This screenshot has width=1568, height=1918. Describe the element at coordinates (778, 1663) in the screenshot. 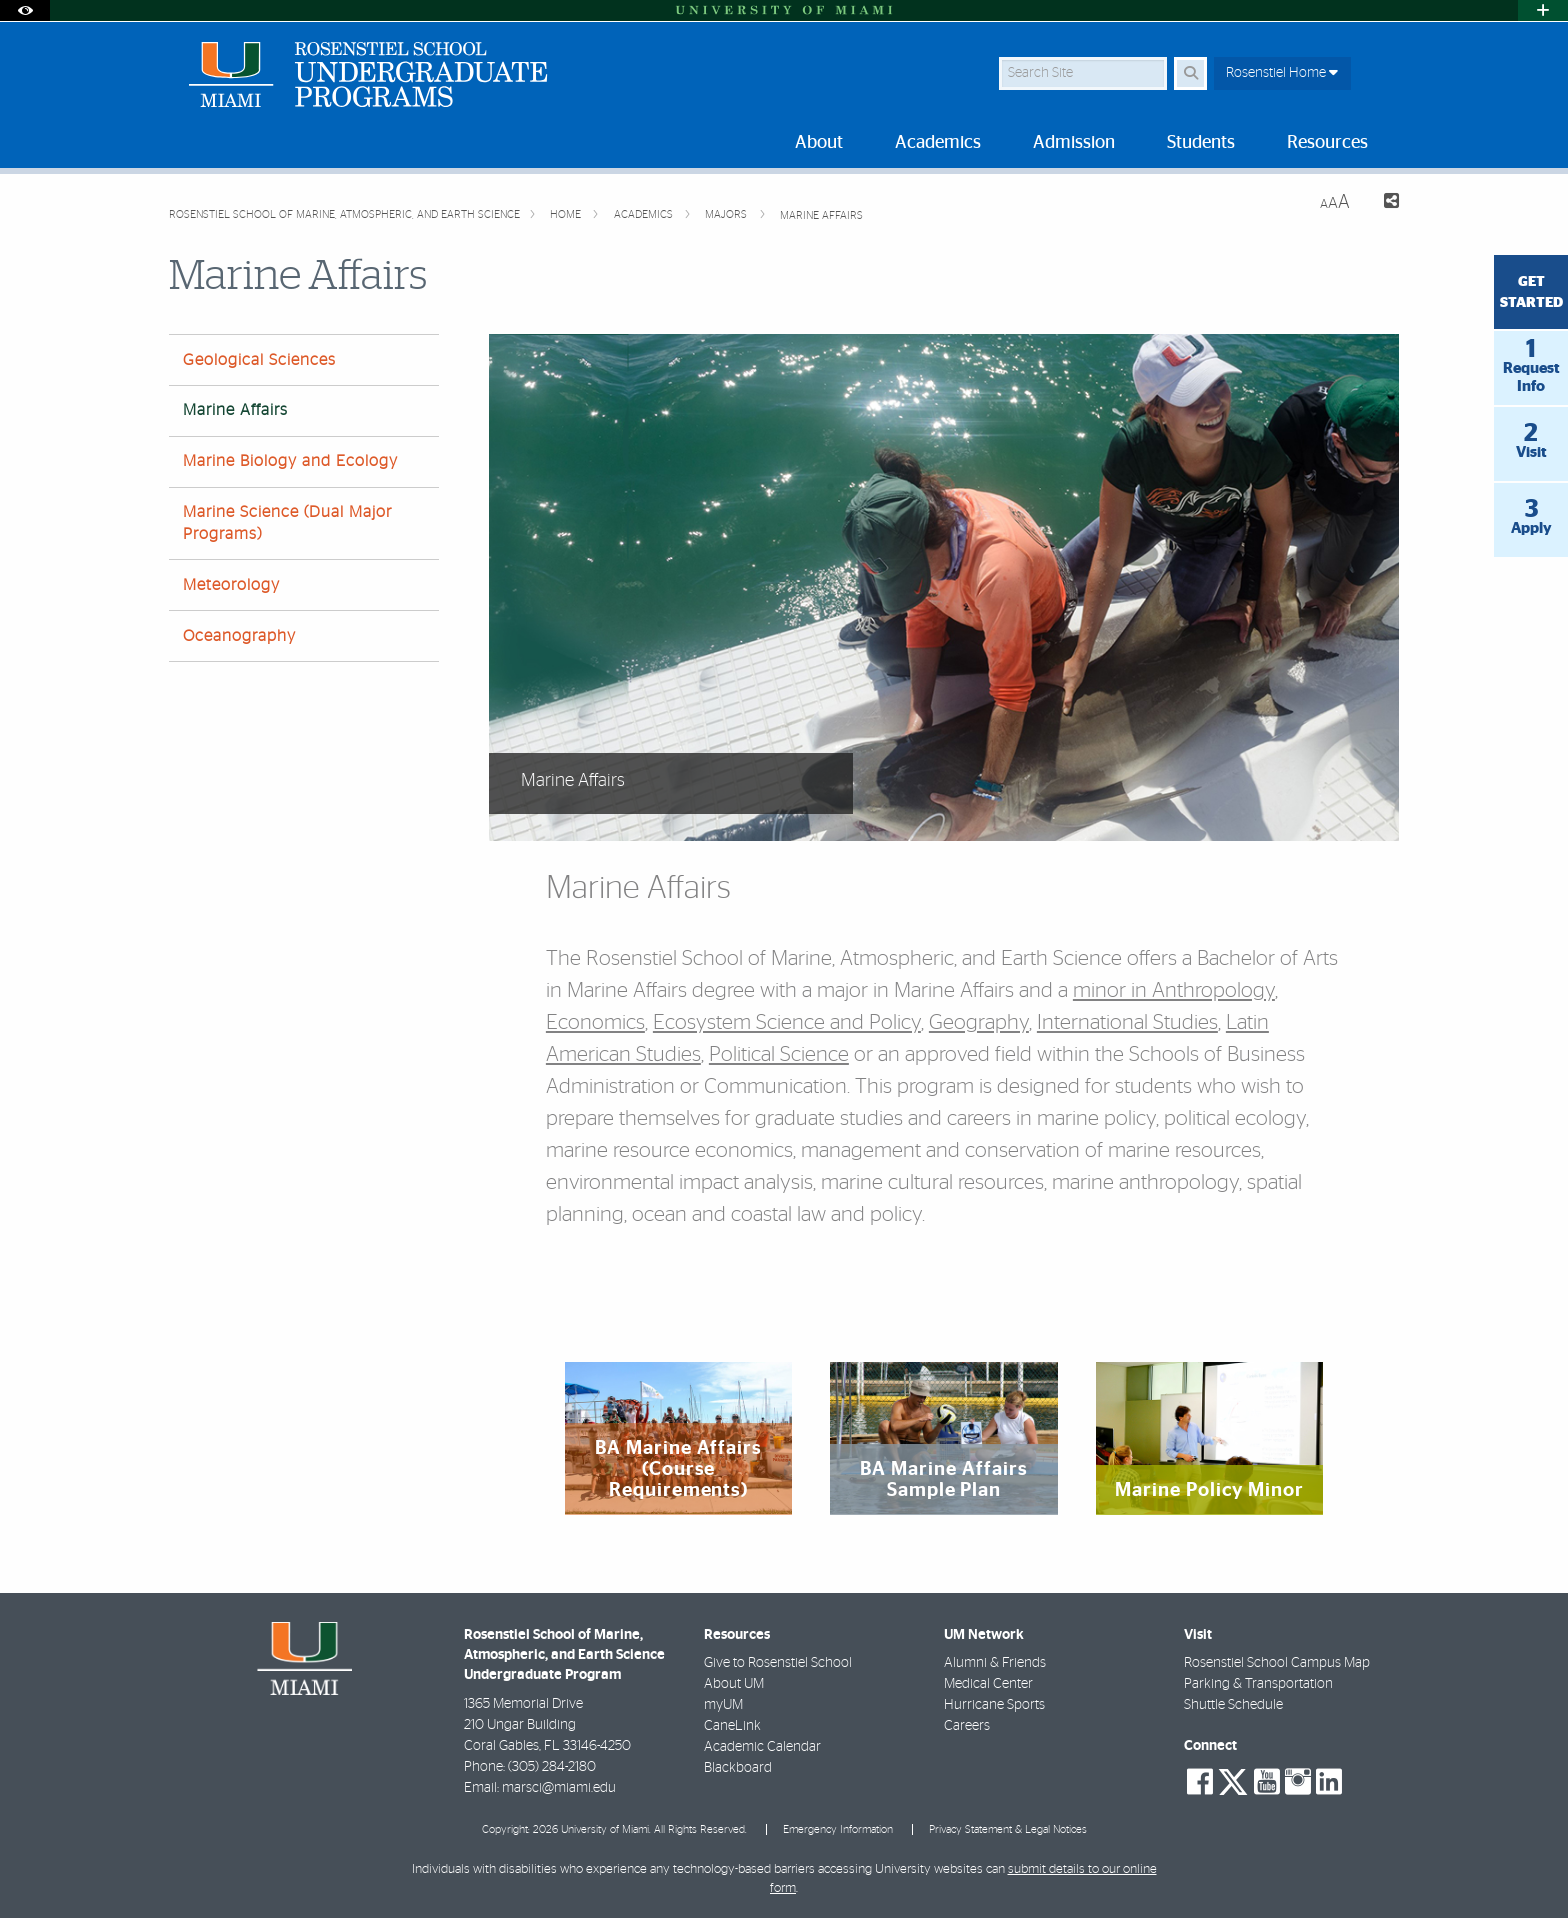

I see `Give to Rosenstiel School` at that location.